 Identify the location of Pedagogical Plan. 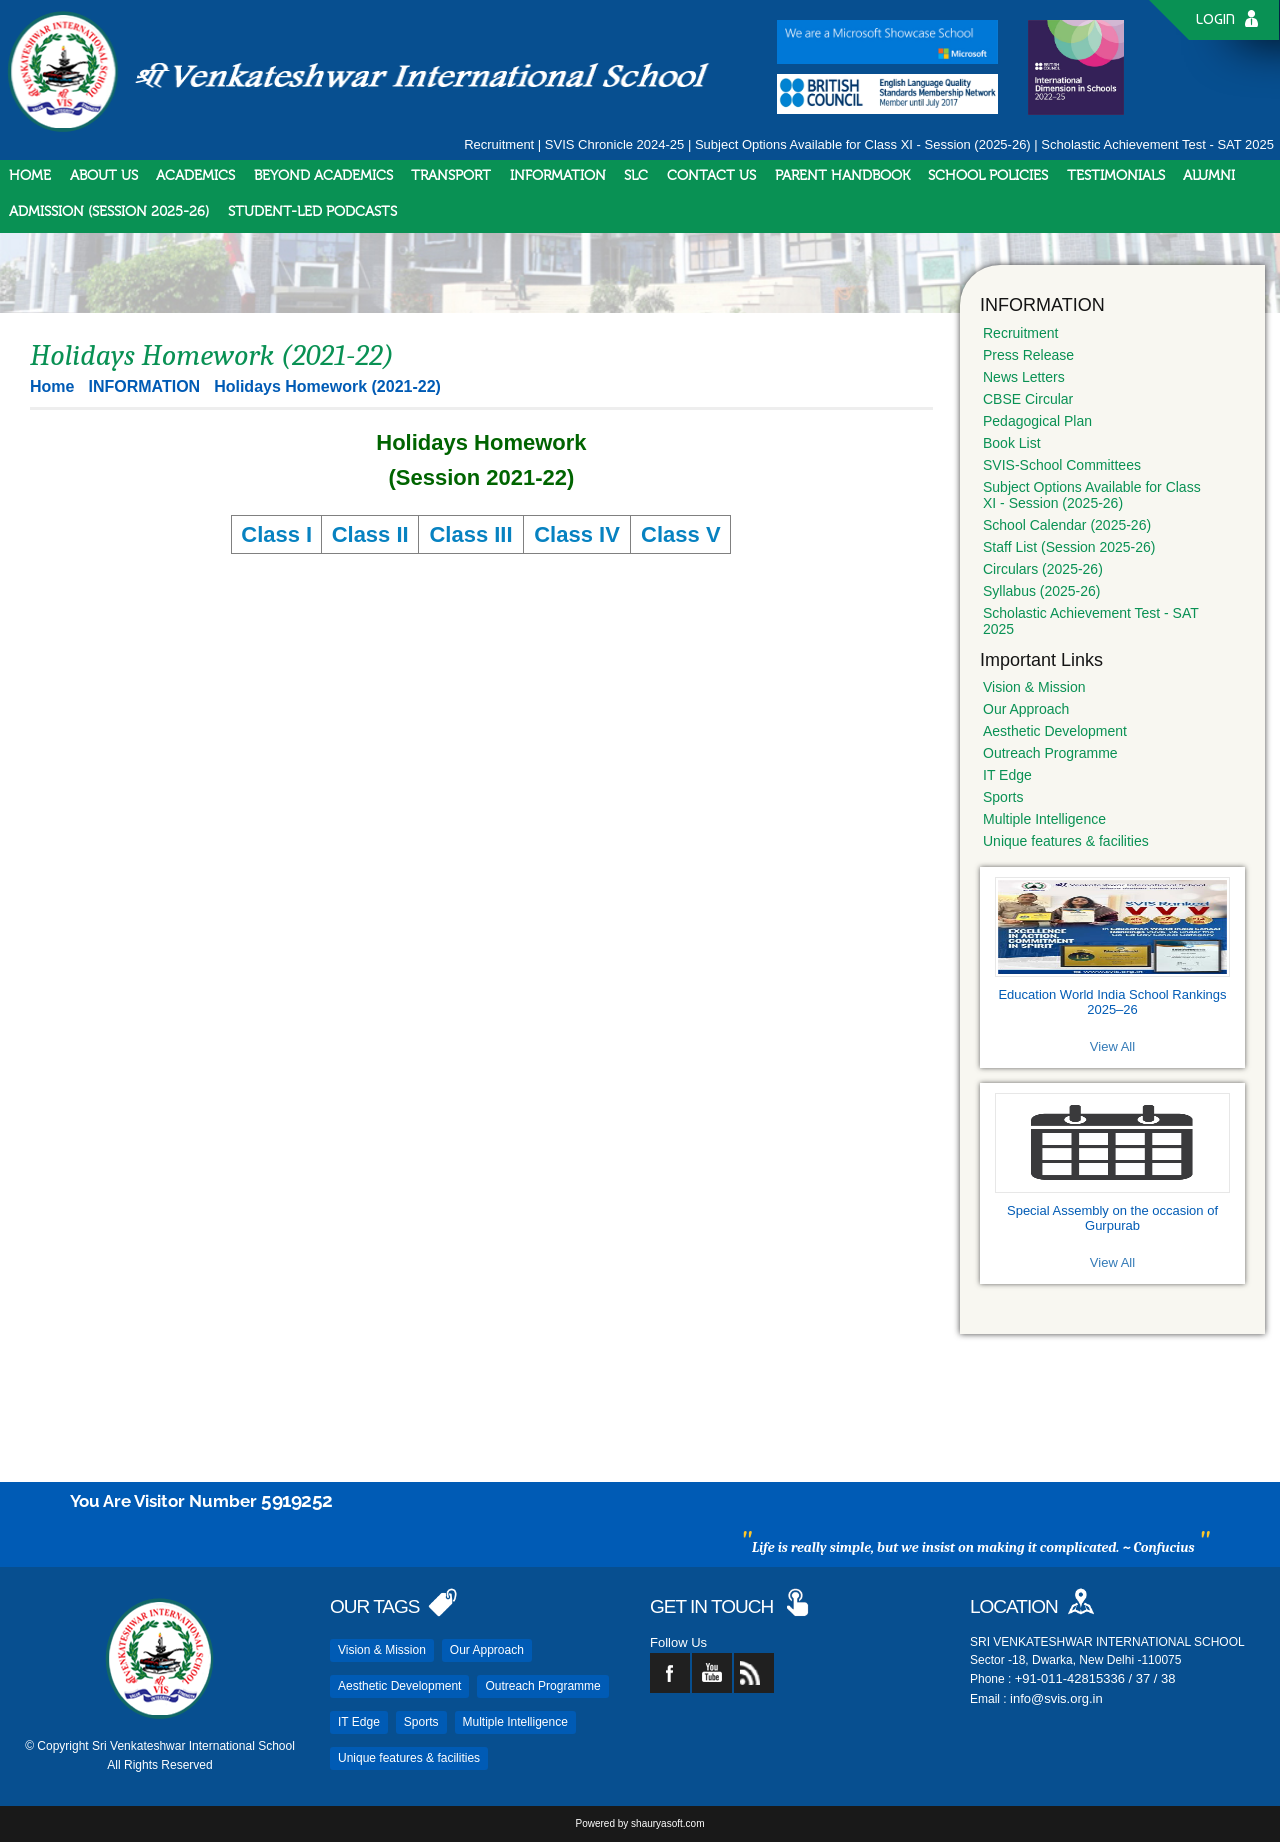
(1037, 421).